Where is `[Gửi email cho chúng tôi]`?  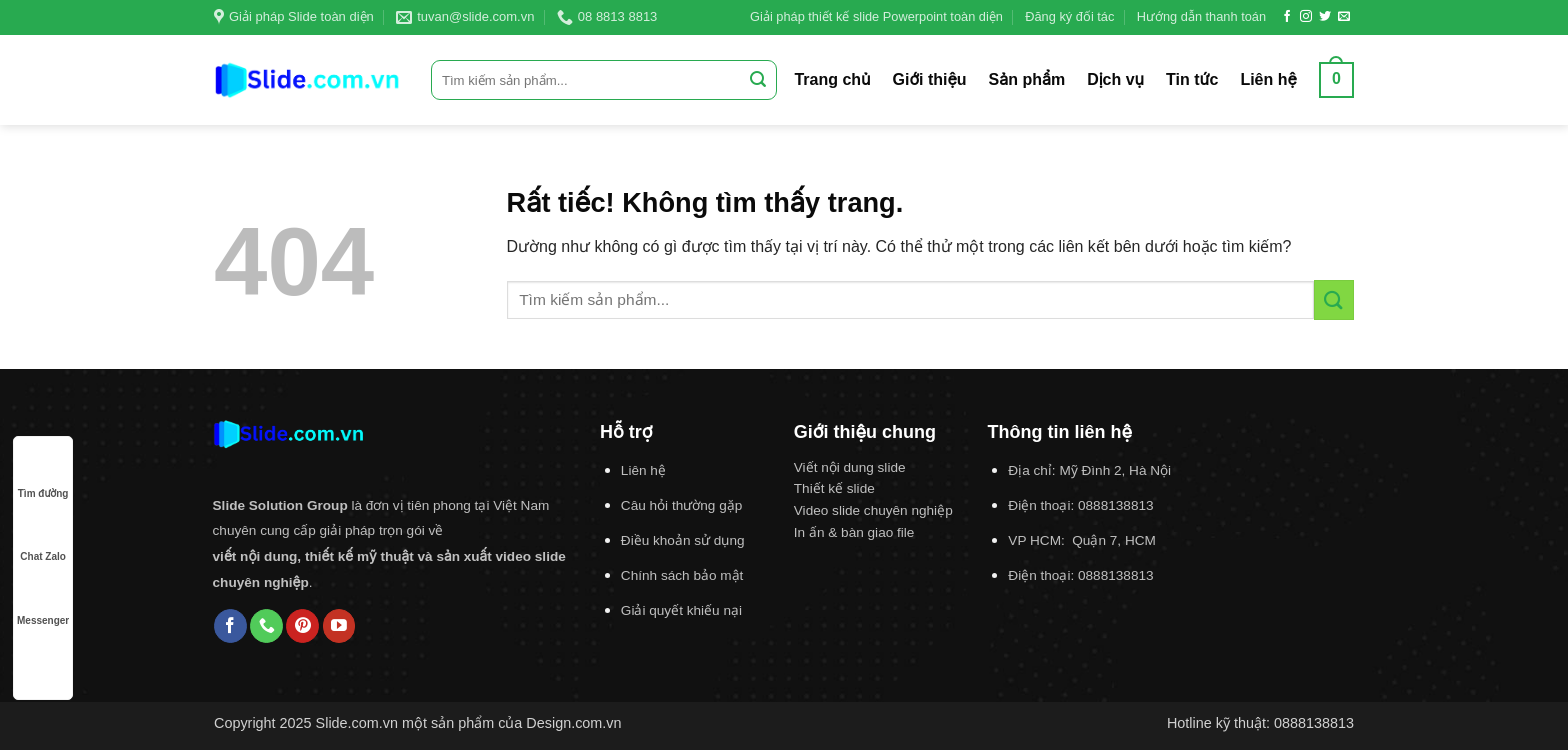 [Gửi email cho chúng tôi] is located at coordinates (1344, 17).